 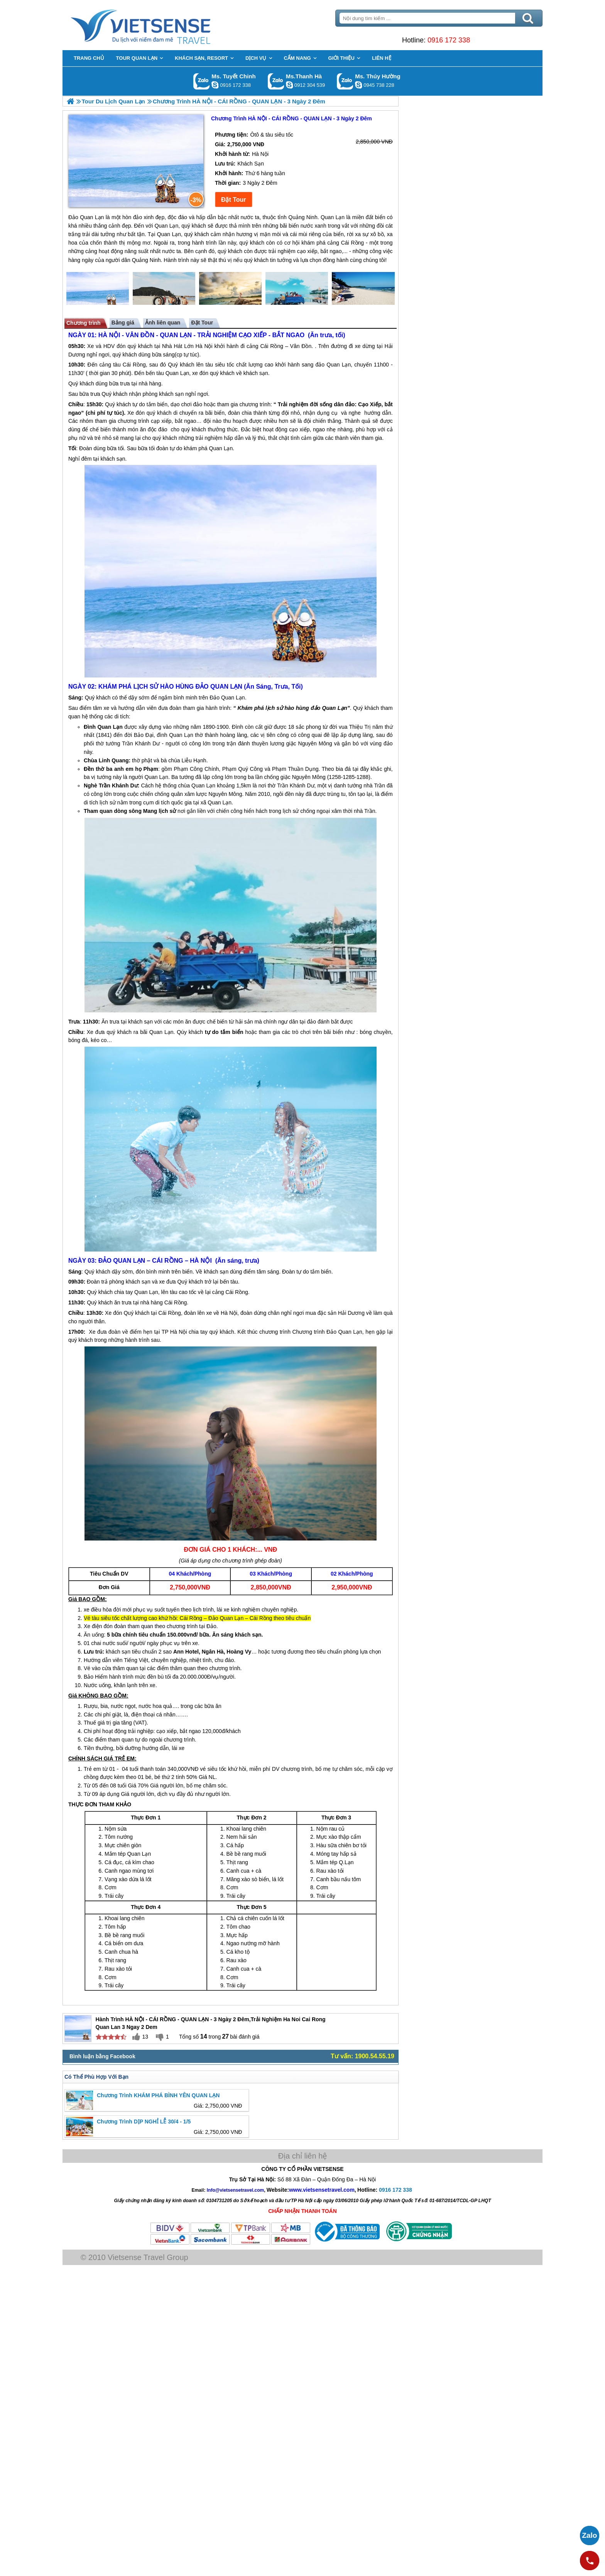 I want to click on Ảnh liên quan, so click(x=171, y=331).